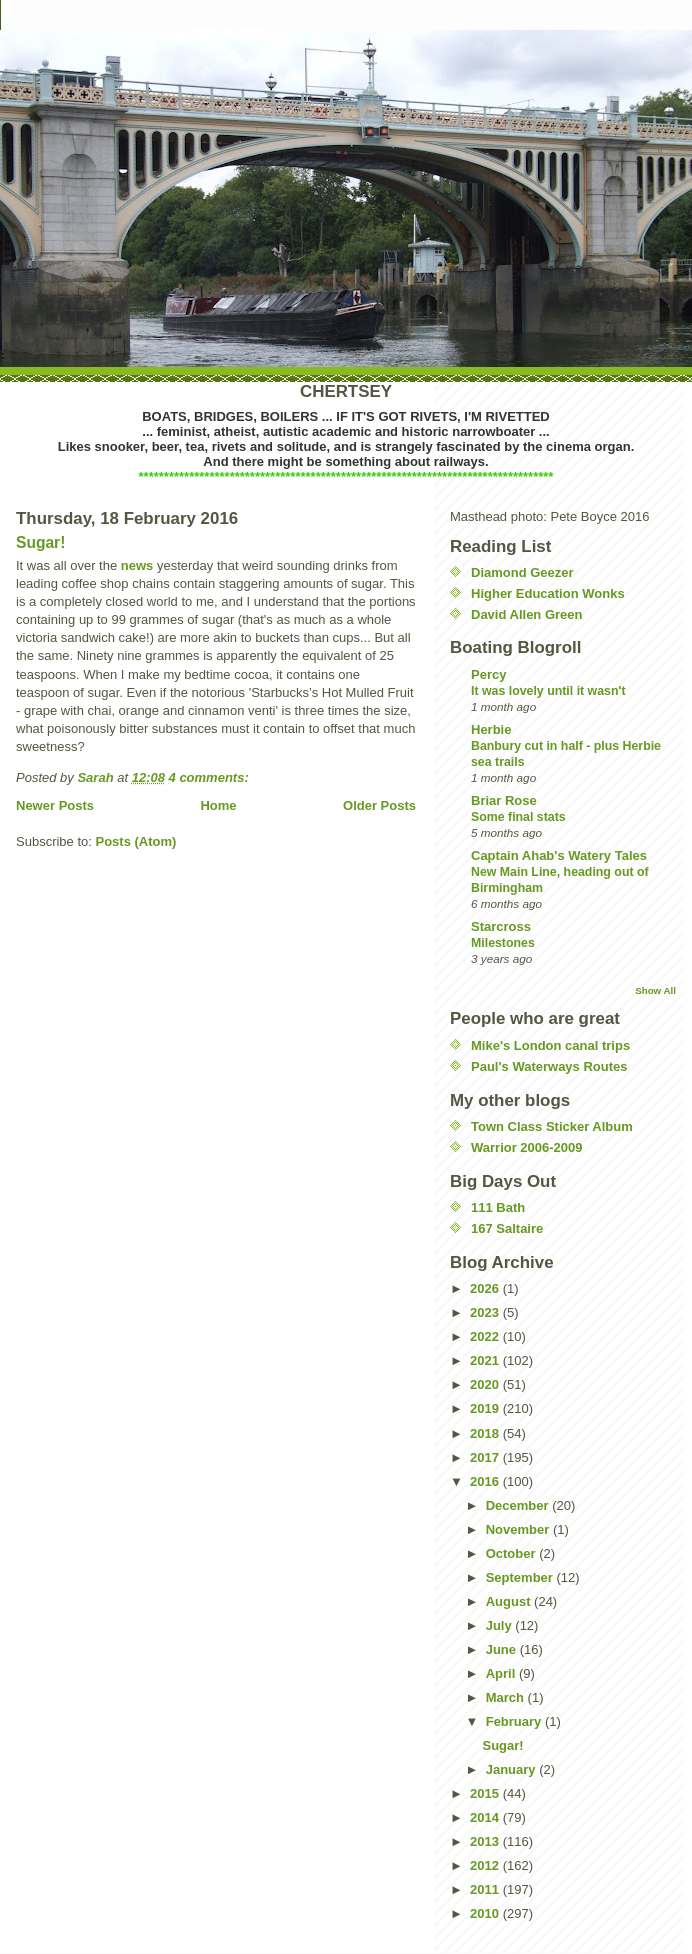 This screenshot has height=1954, width=692. What do you see at coordinates (527, 614) in the screenshot?
I see `David Allen Green` at bounding box center [527, 614].